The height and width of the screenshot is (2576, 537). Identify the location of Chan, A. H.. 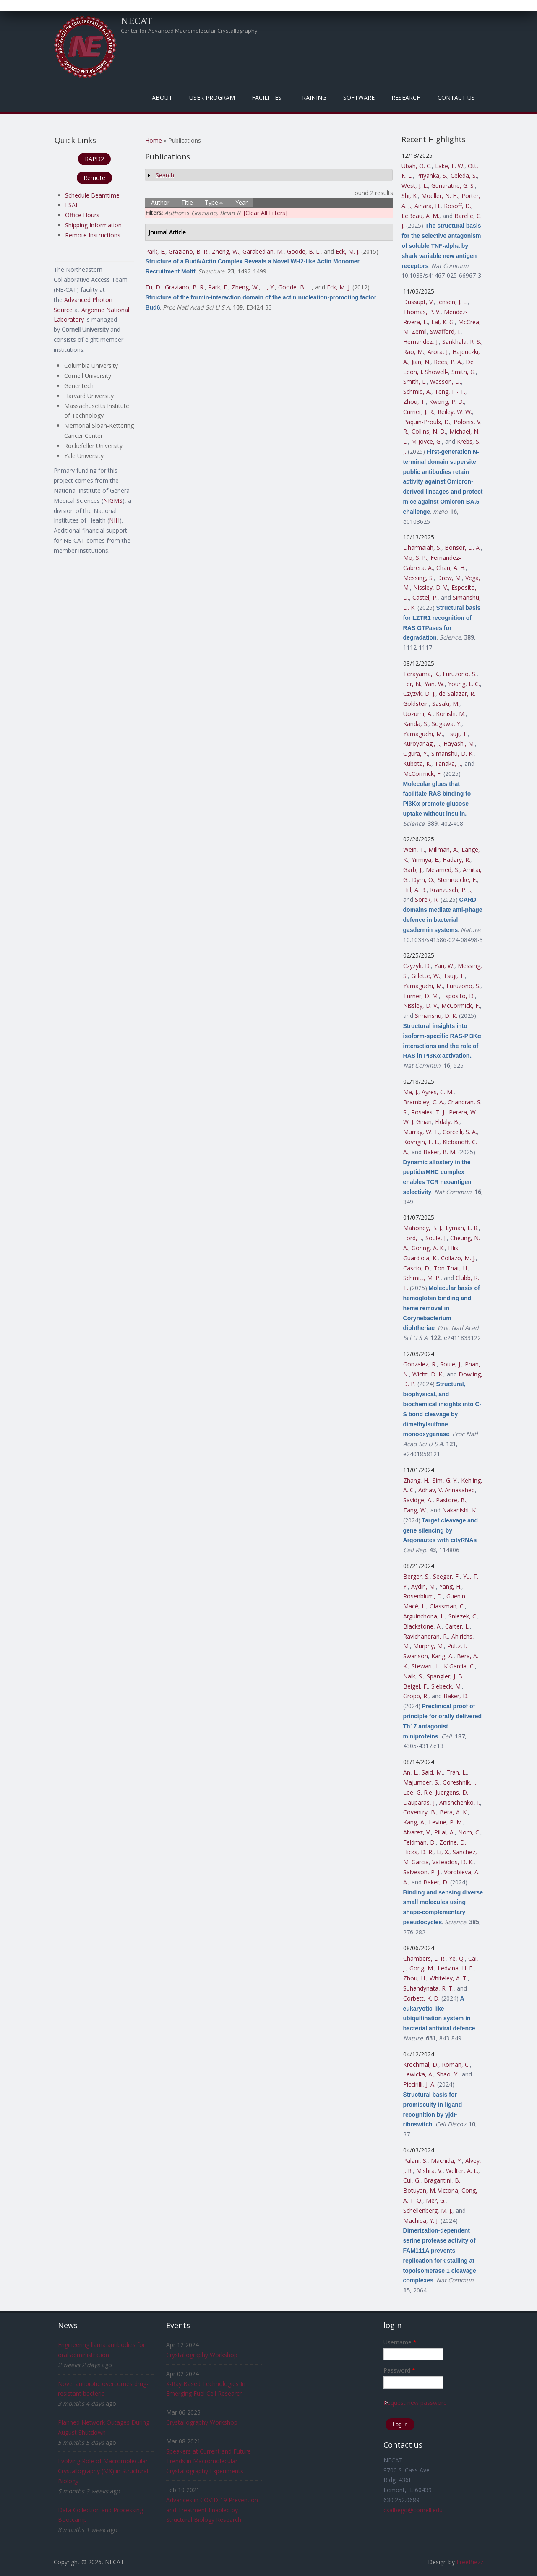
(451, 568).